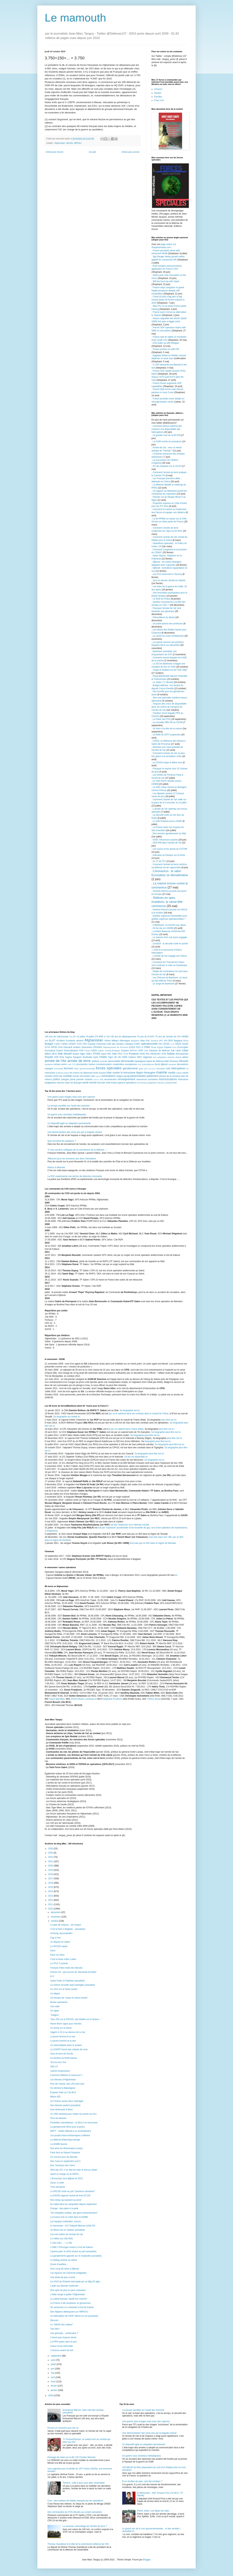 The image size is (233, 2576). What do you see at coordinates (55, 2096) in the screenshot?
I see `Bilans IED` at bounding box center [55, 2096].